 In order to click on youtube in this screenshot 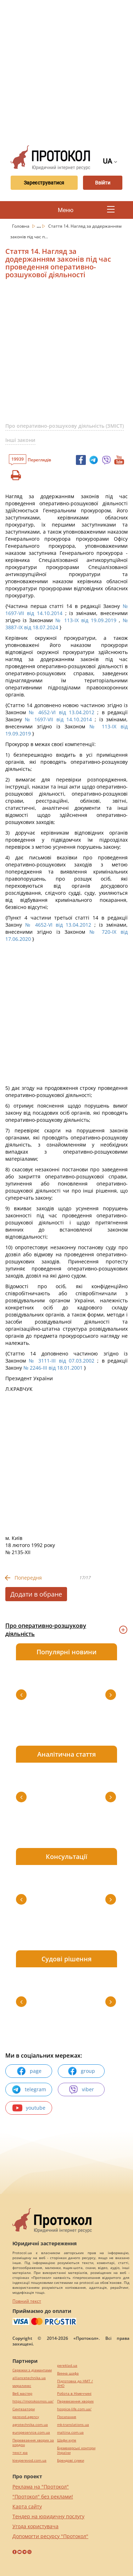, I will do `click(28, 2108)`.